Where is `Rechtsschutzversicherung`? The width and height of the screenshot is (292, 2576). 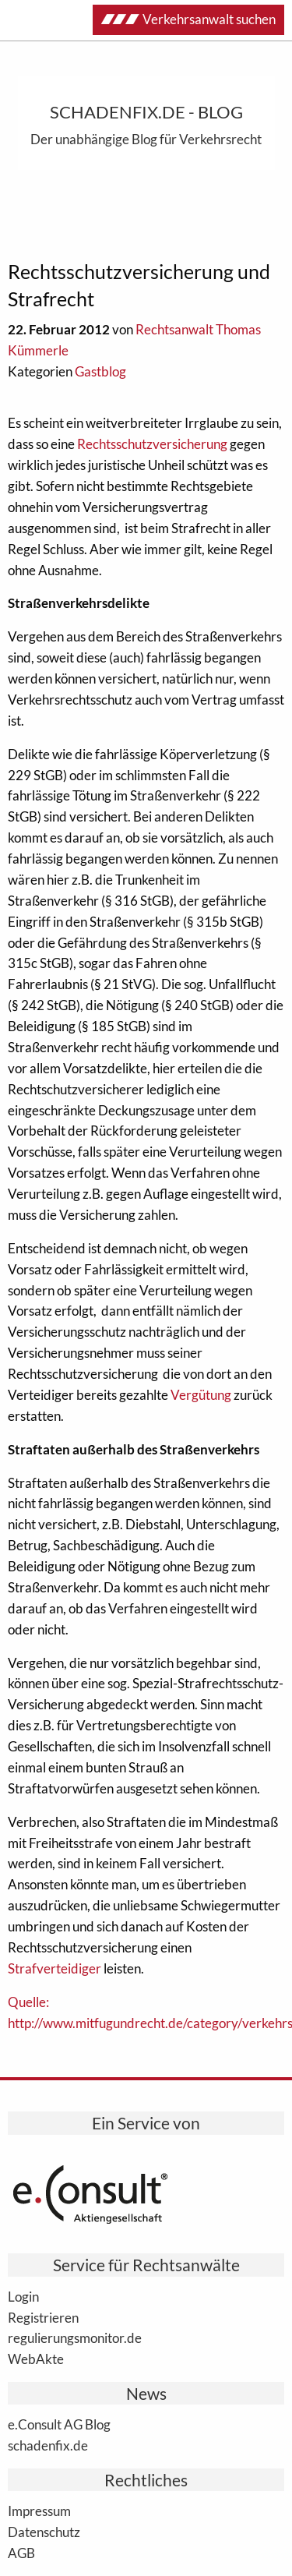
Rechtsschutzversicherung is located at coordinates (152, 444).